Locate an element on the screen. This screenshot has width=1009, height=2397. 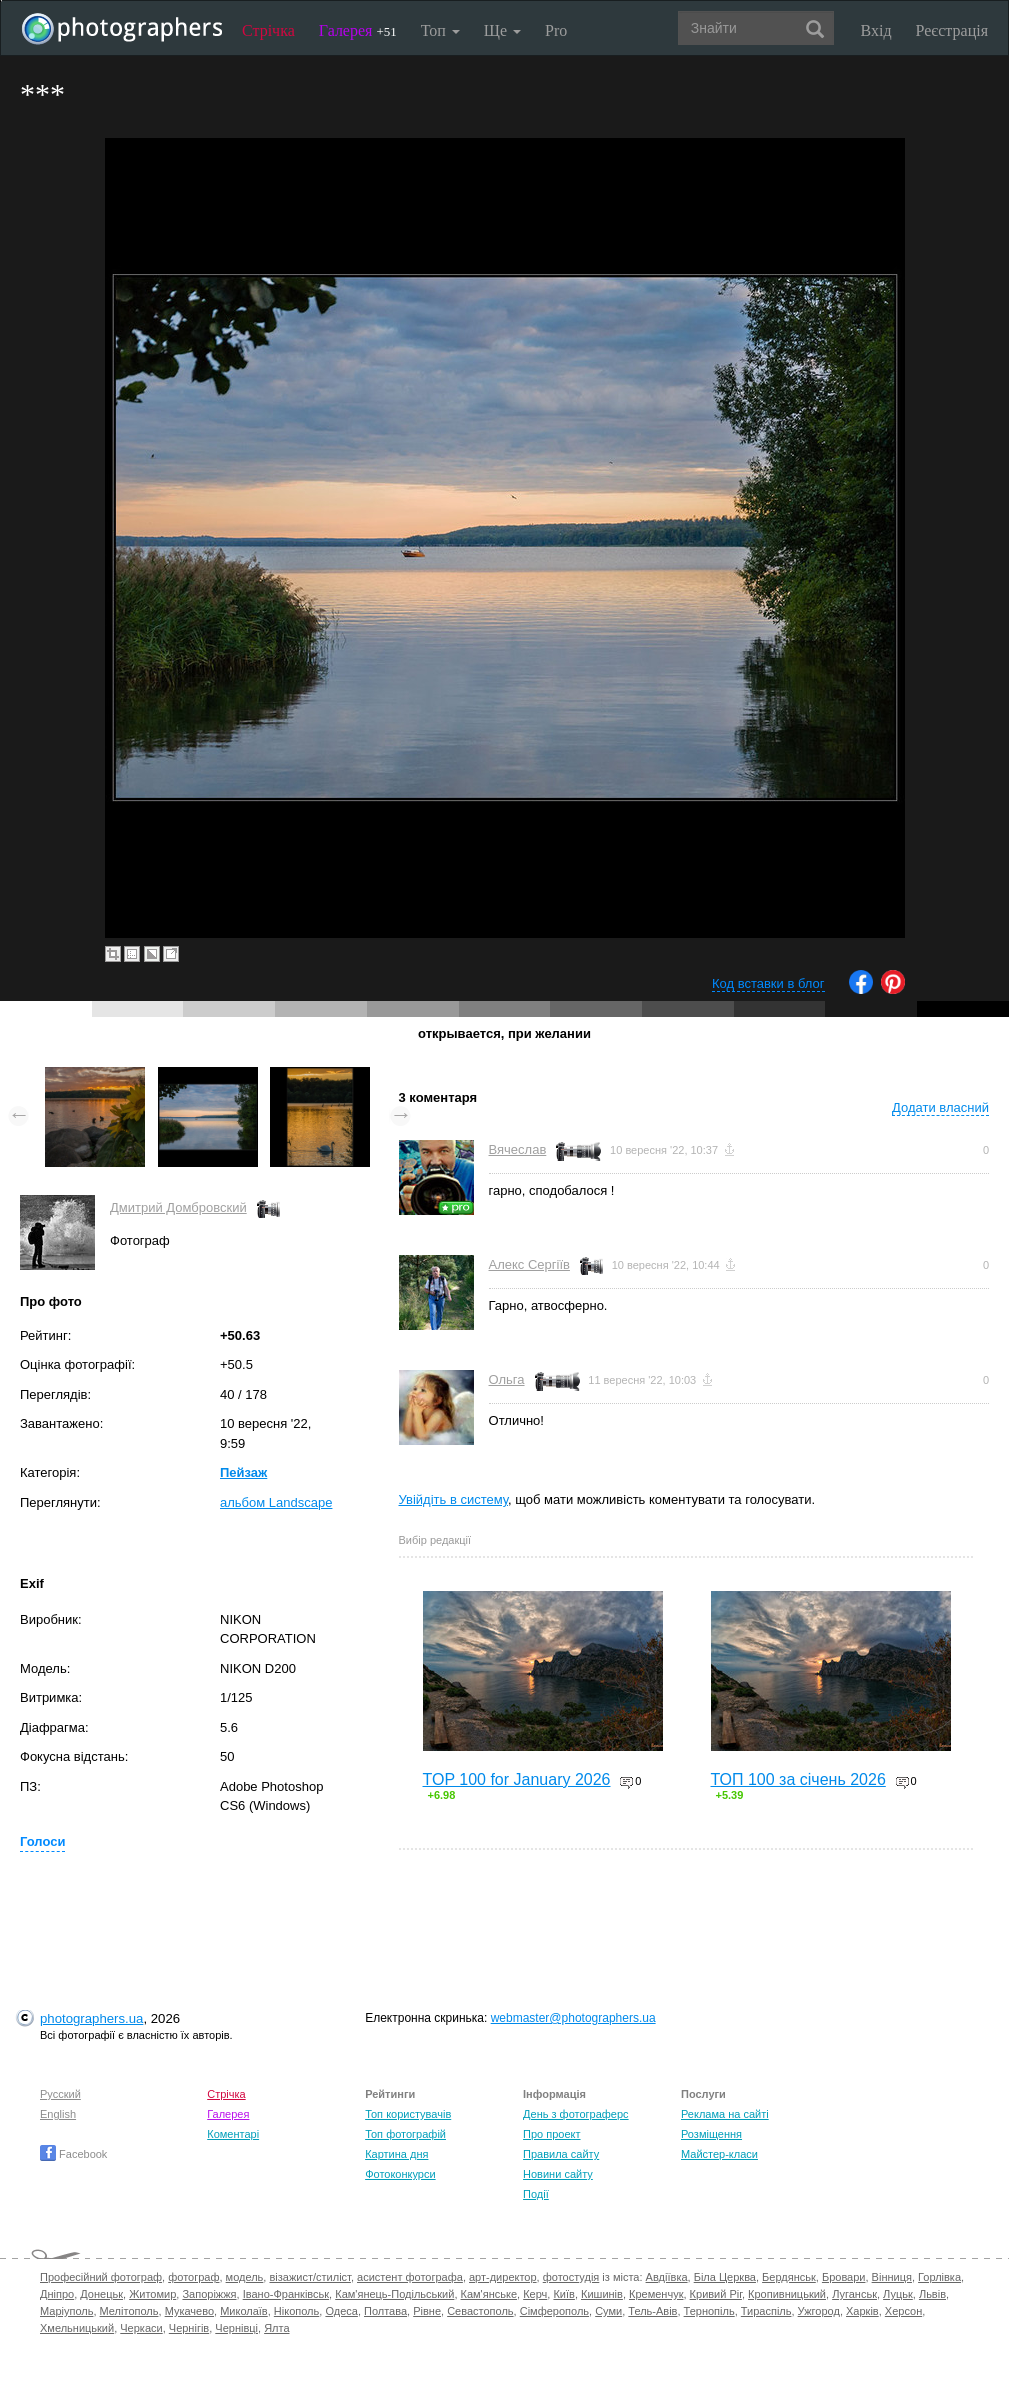
Facebook is located at coordinates (73, 2154).